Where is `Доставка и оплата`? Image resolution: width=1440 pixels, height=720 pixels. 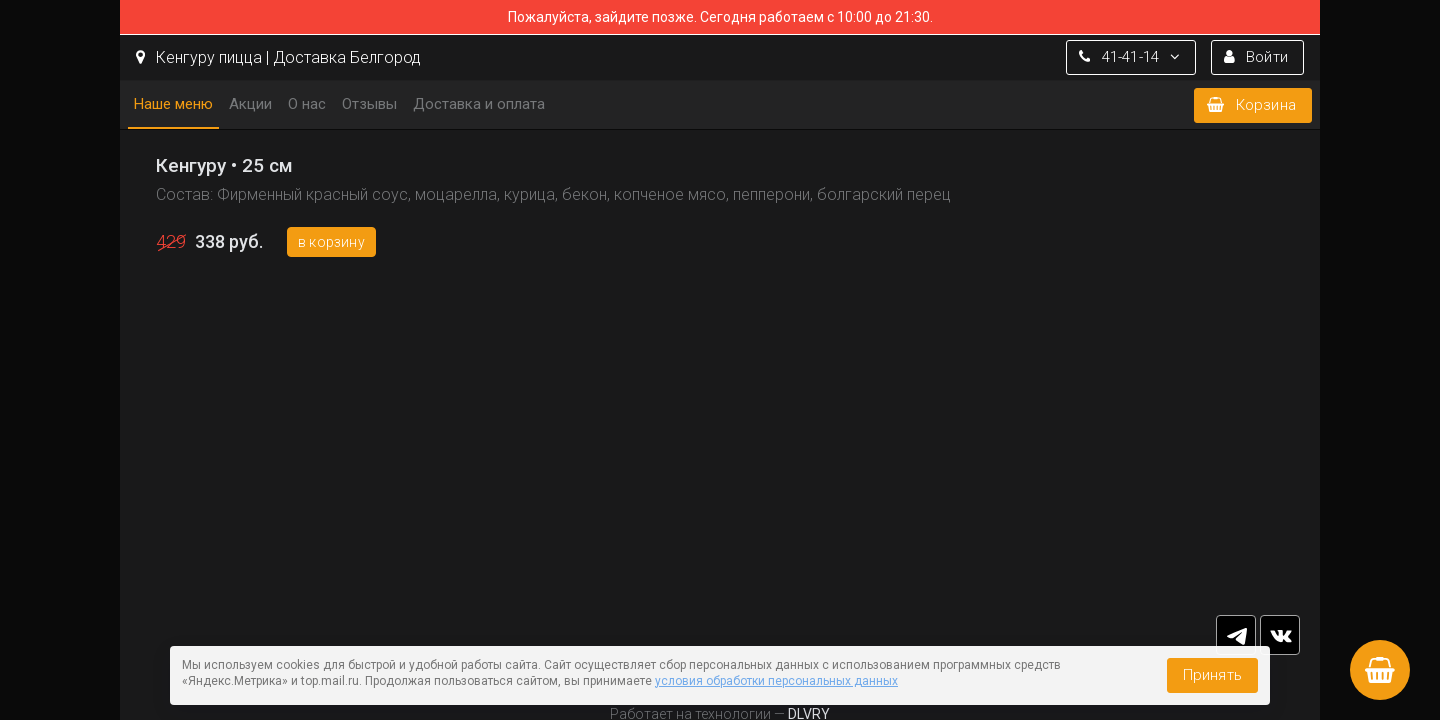
Доставка и оплата is located at coordinates (479, 104).